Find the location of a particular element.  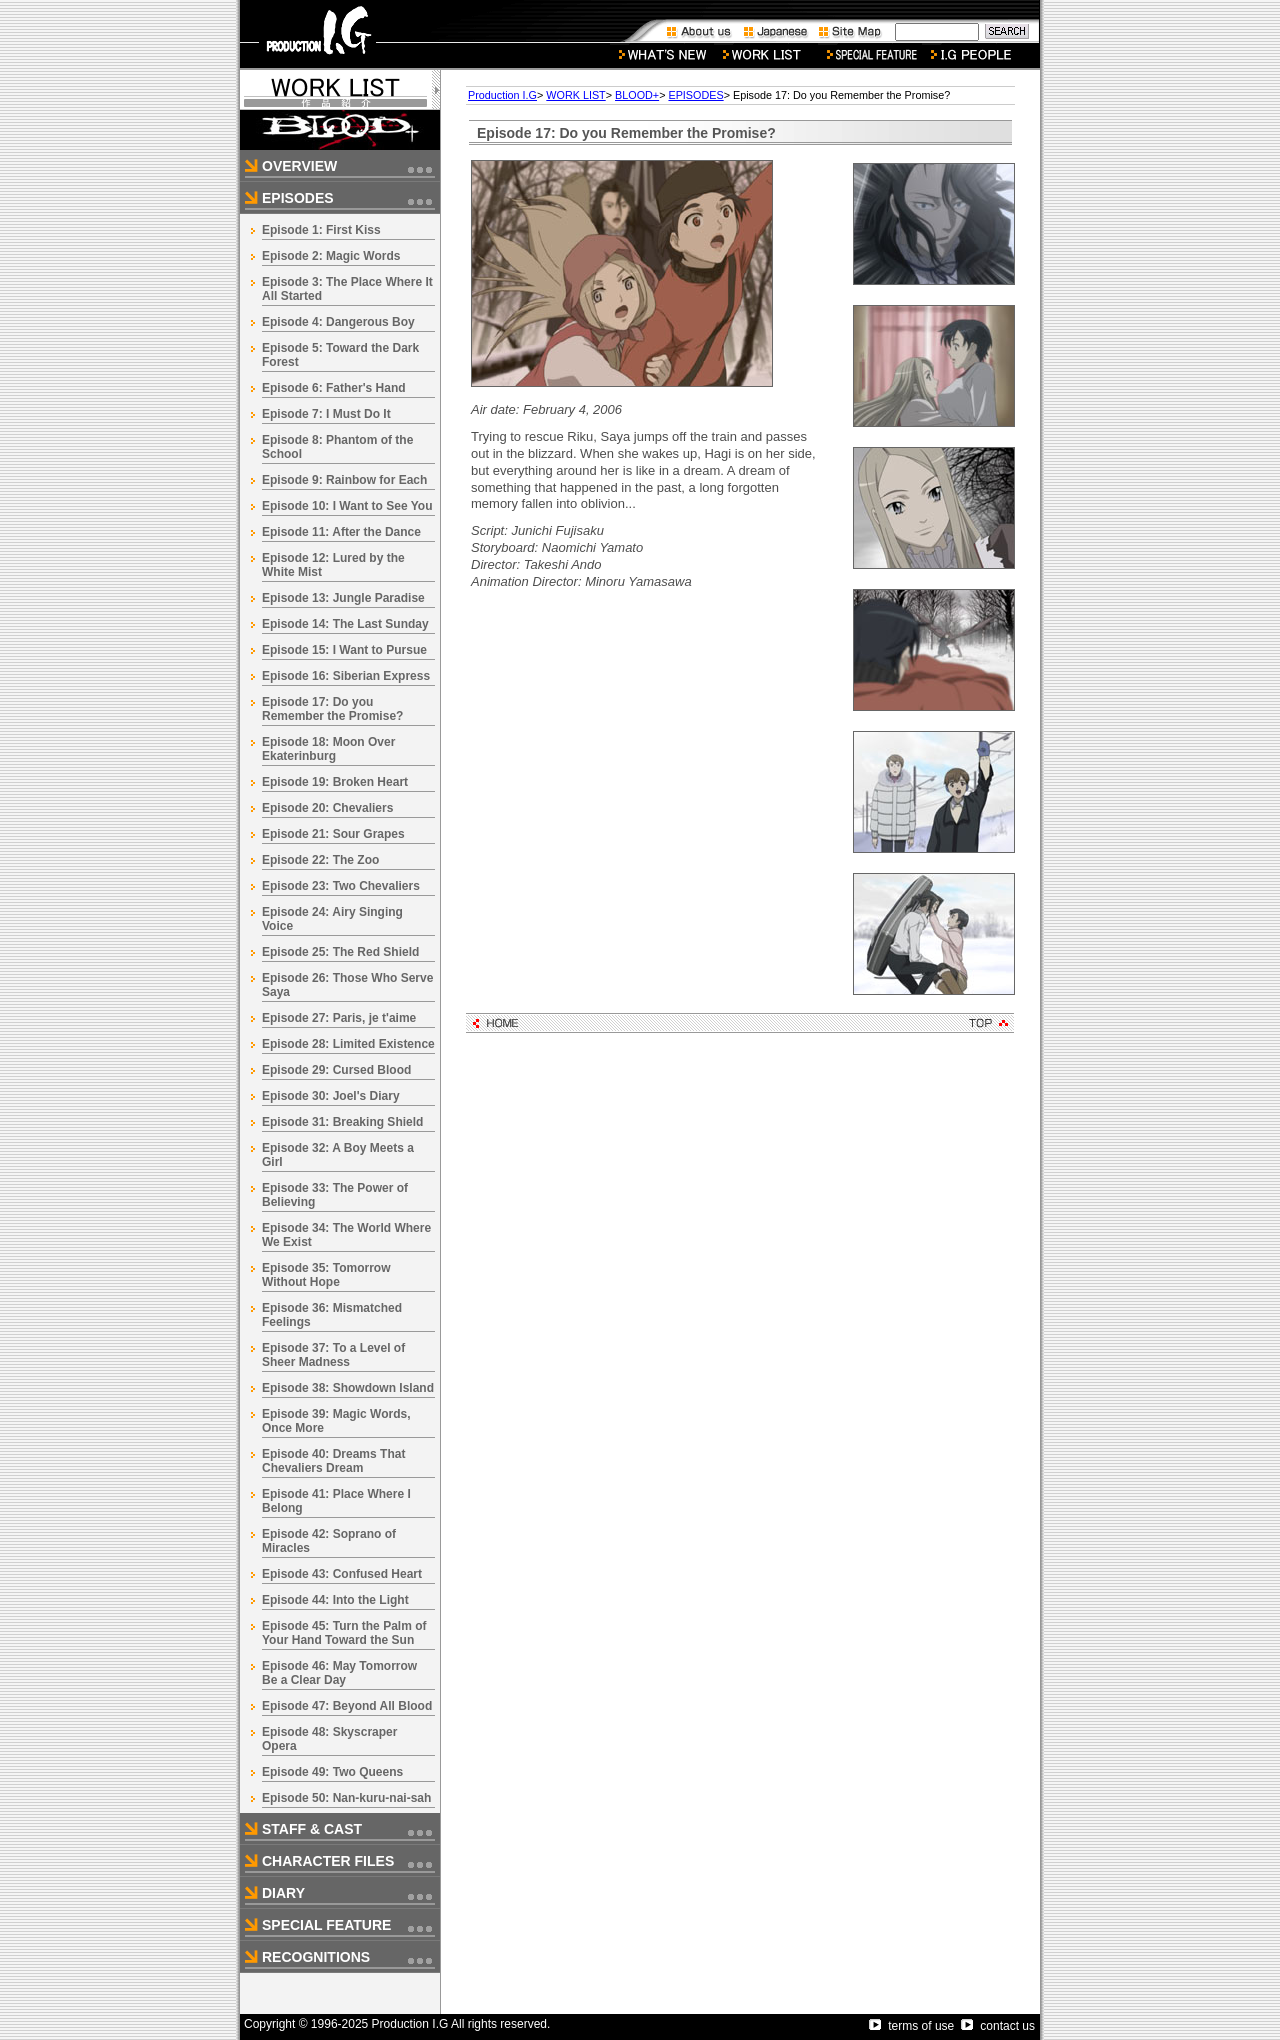

Episode 40: Dreams That Chevaliers Dream is located at coordinates (333, 1461).